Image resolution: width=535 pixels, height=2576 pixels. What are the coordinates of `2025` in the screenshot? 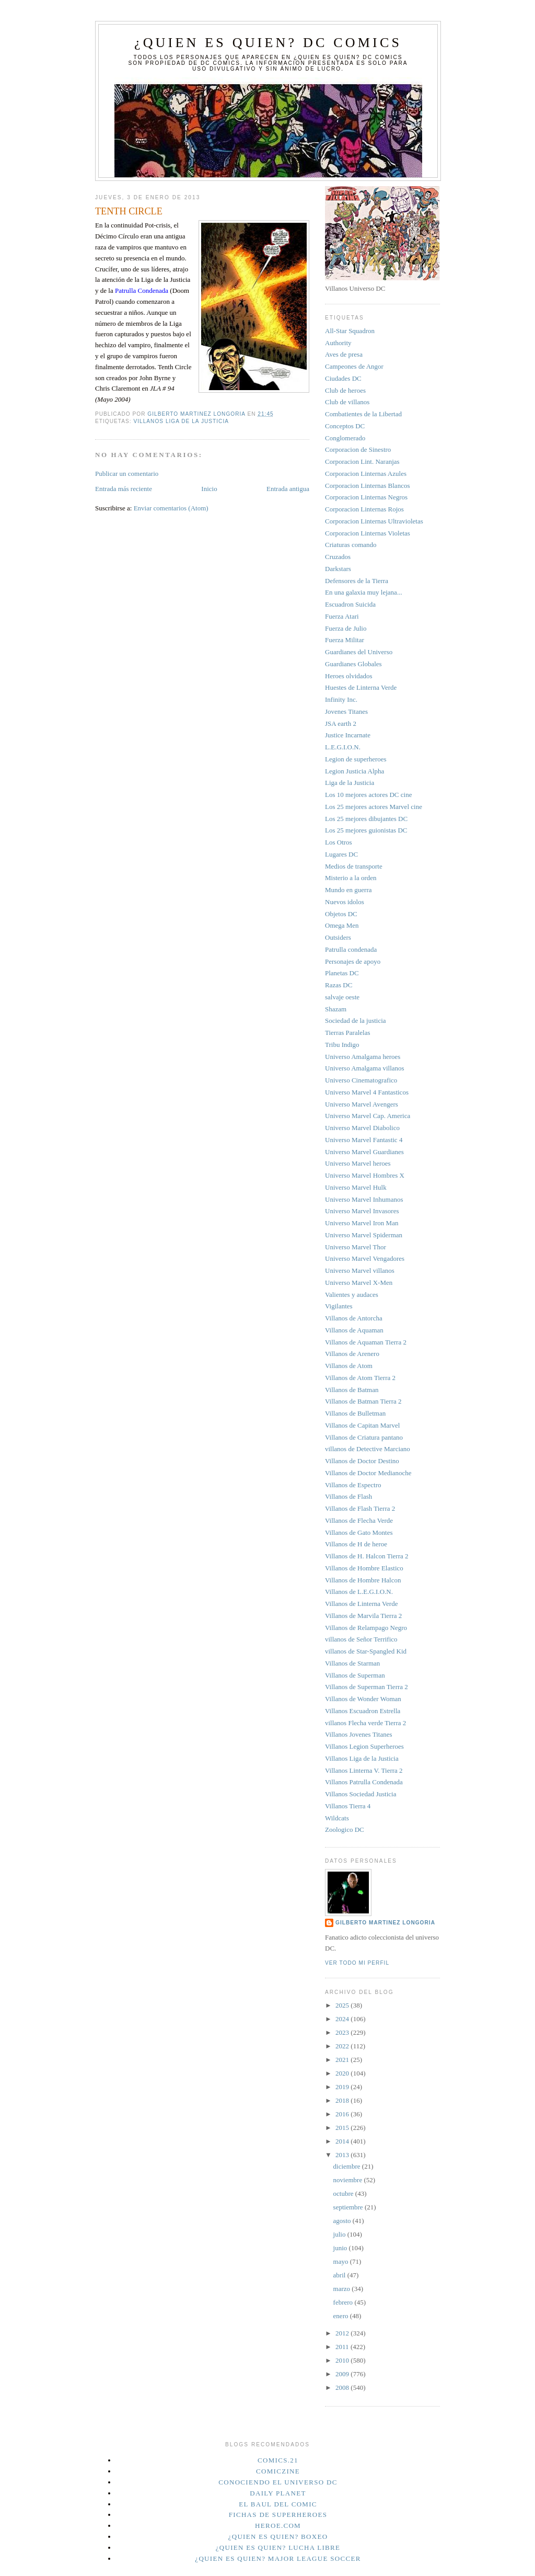 It's located at (343, 2005).